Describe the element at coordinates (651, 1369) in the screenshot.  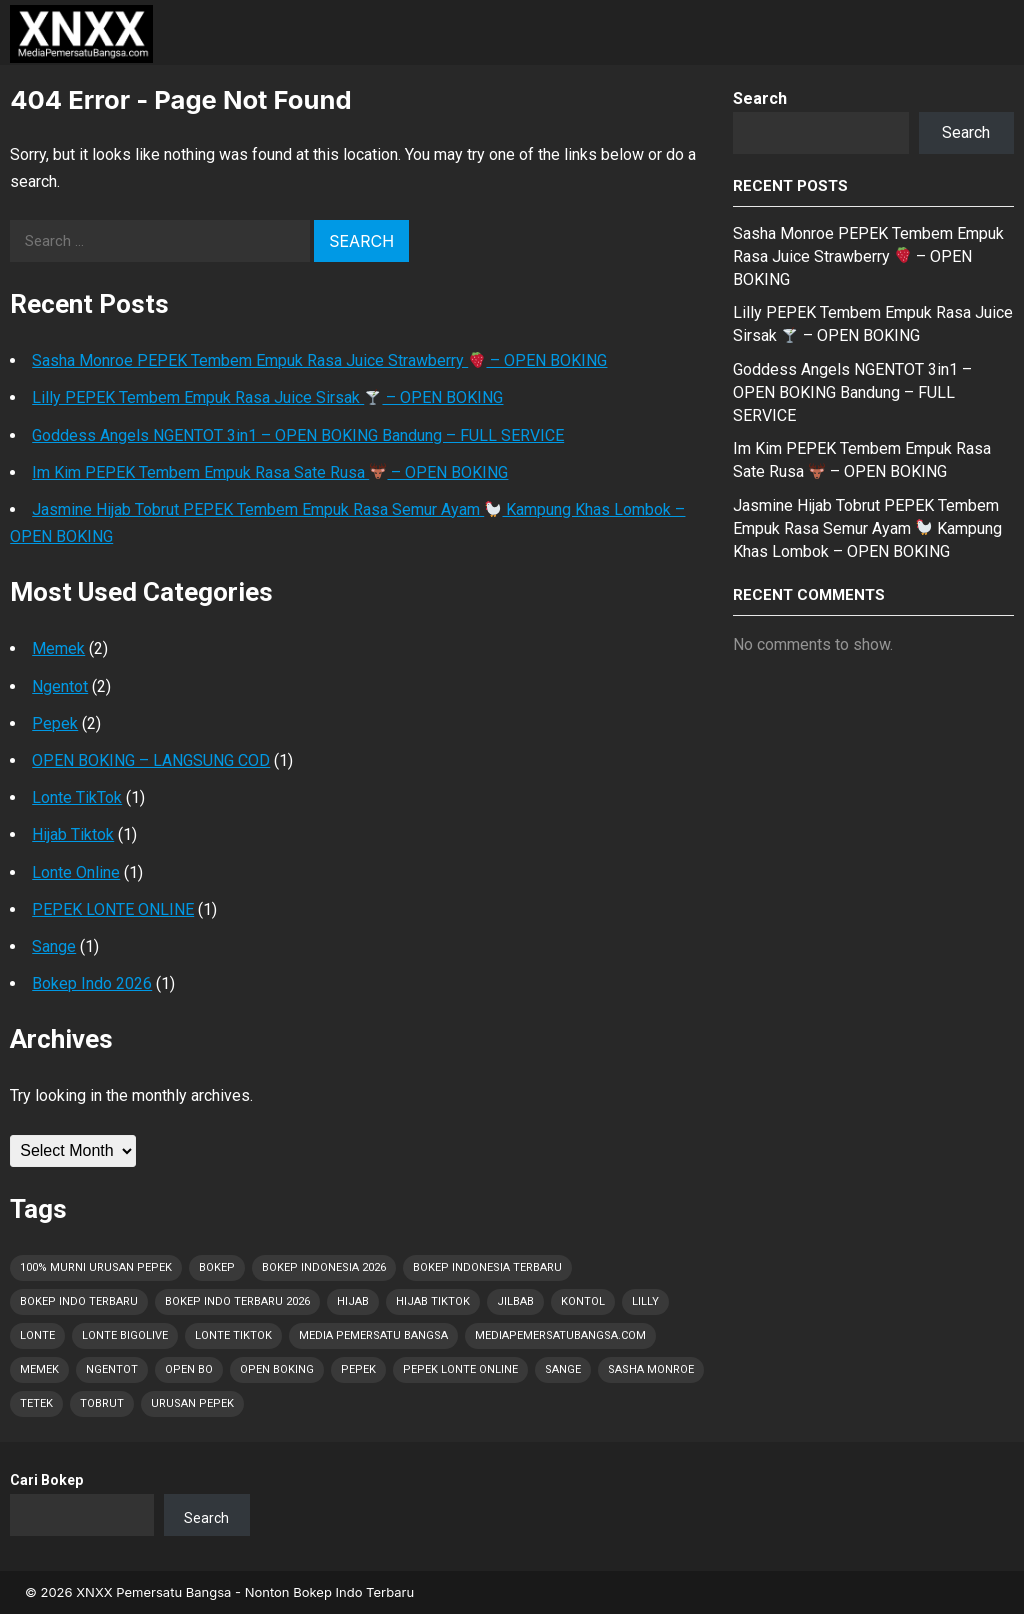
I see `Sasha Monroe [Sasha Monroe (1 item)]` at that location.